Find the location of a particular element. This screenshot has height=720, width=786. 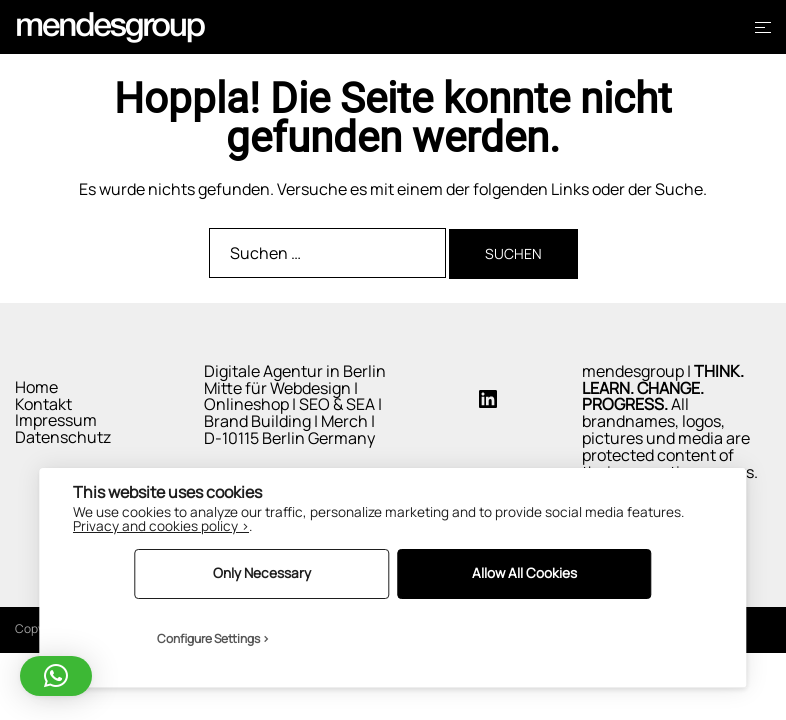

Privacy and cookies policy › is located at coordinates (161, 526).